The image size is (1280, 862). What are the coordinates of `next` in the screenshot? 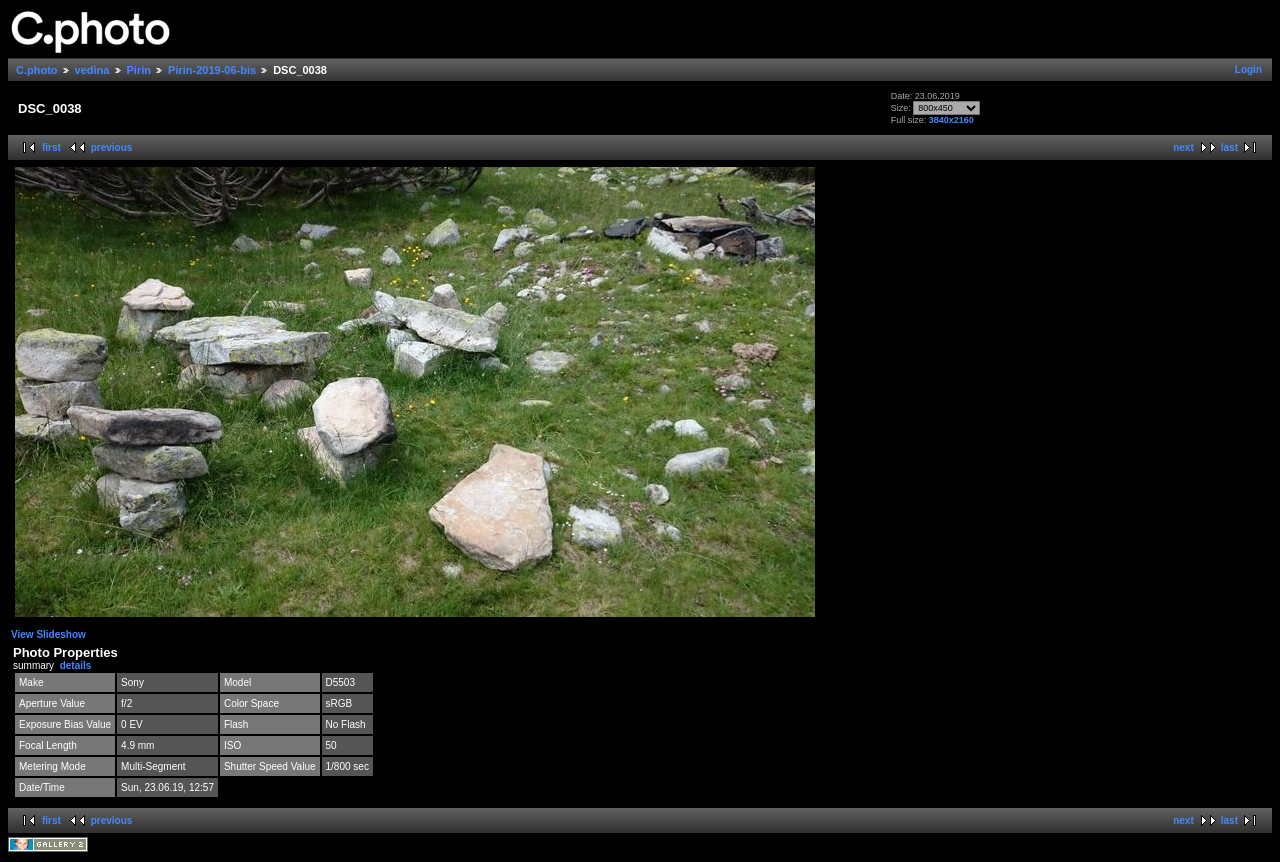 It's located at (1183, 147).